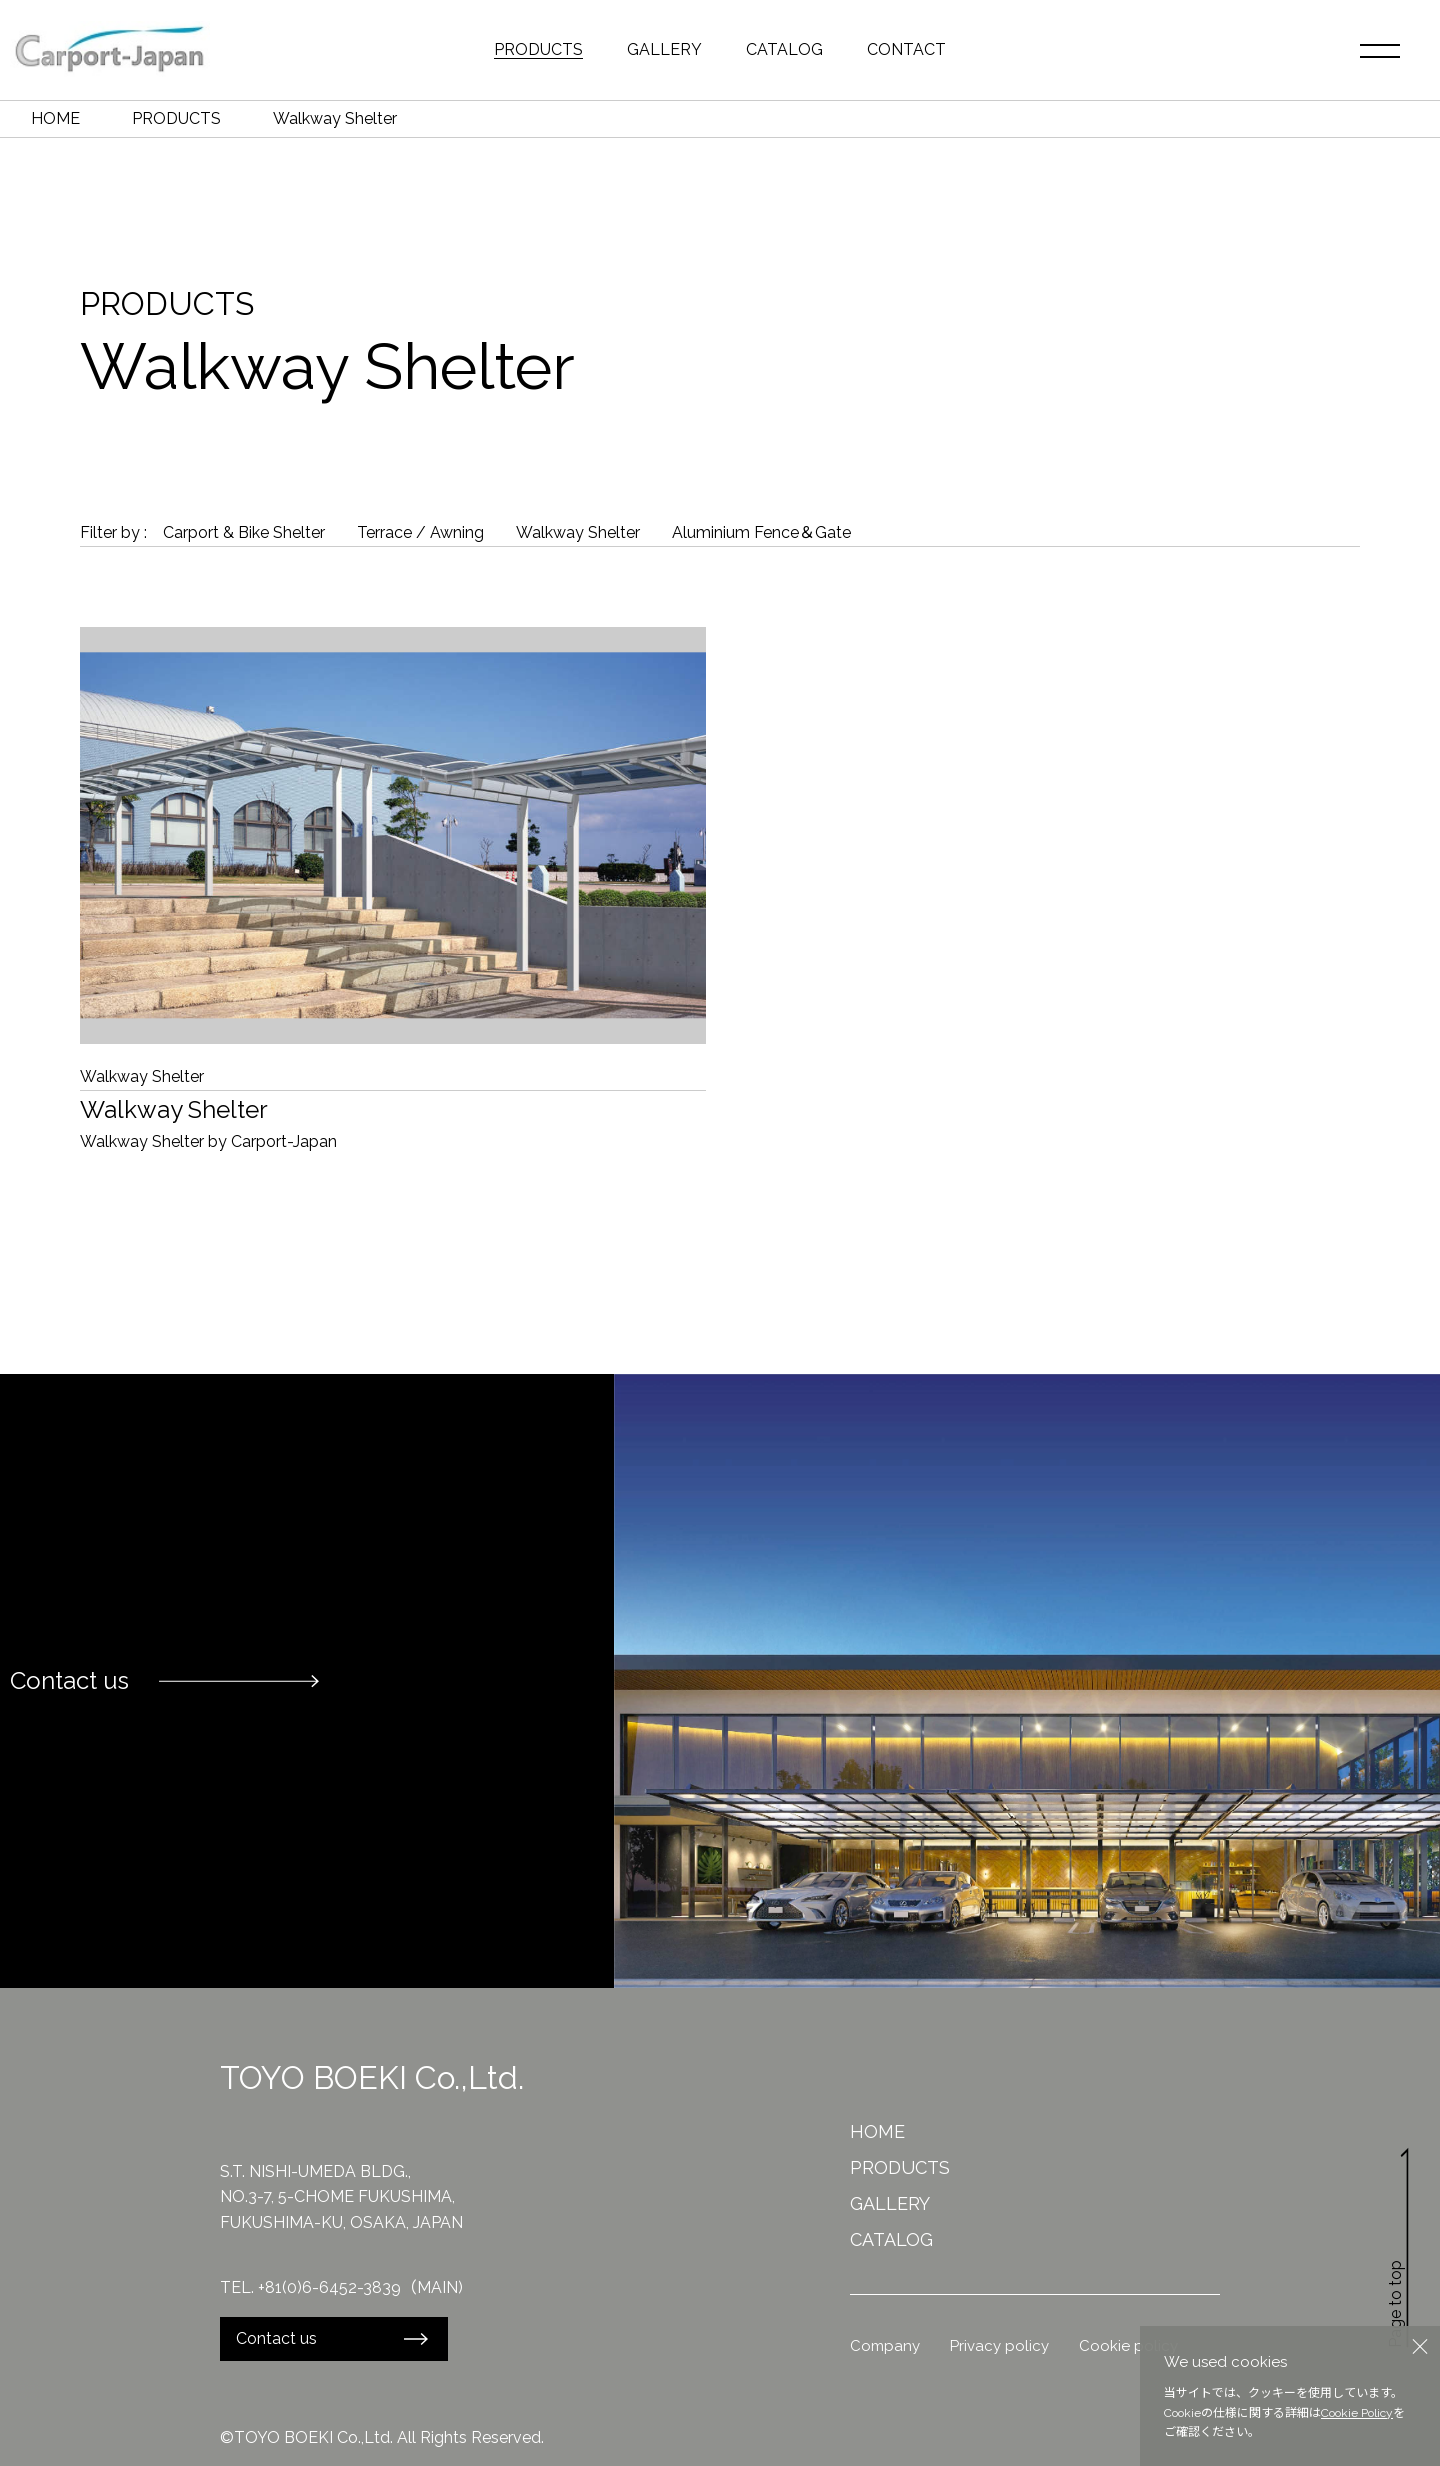 The image size is (1440, 2466). I want to click on CATALOG, so click(784, 49).